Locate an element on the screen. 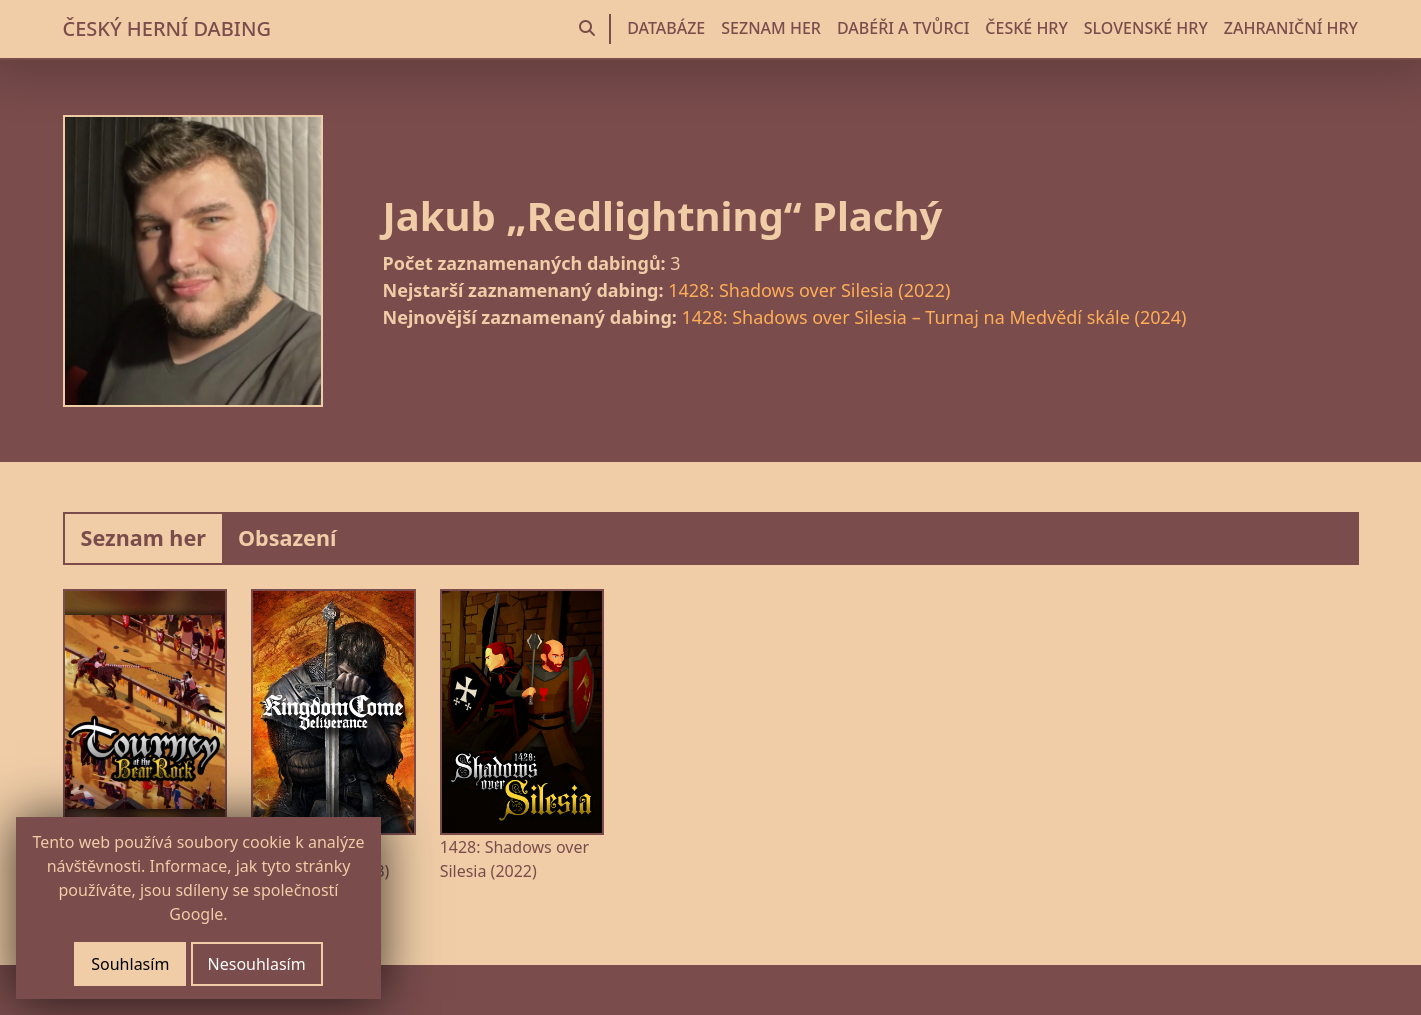  Souhlasím is located at coordinates (130, 964).